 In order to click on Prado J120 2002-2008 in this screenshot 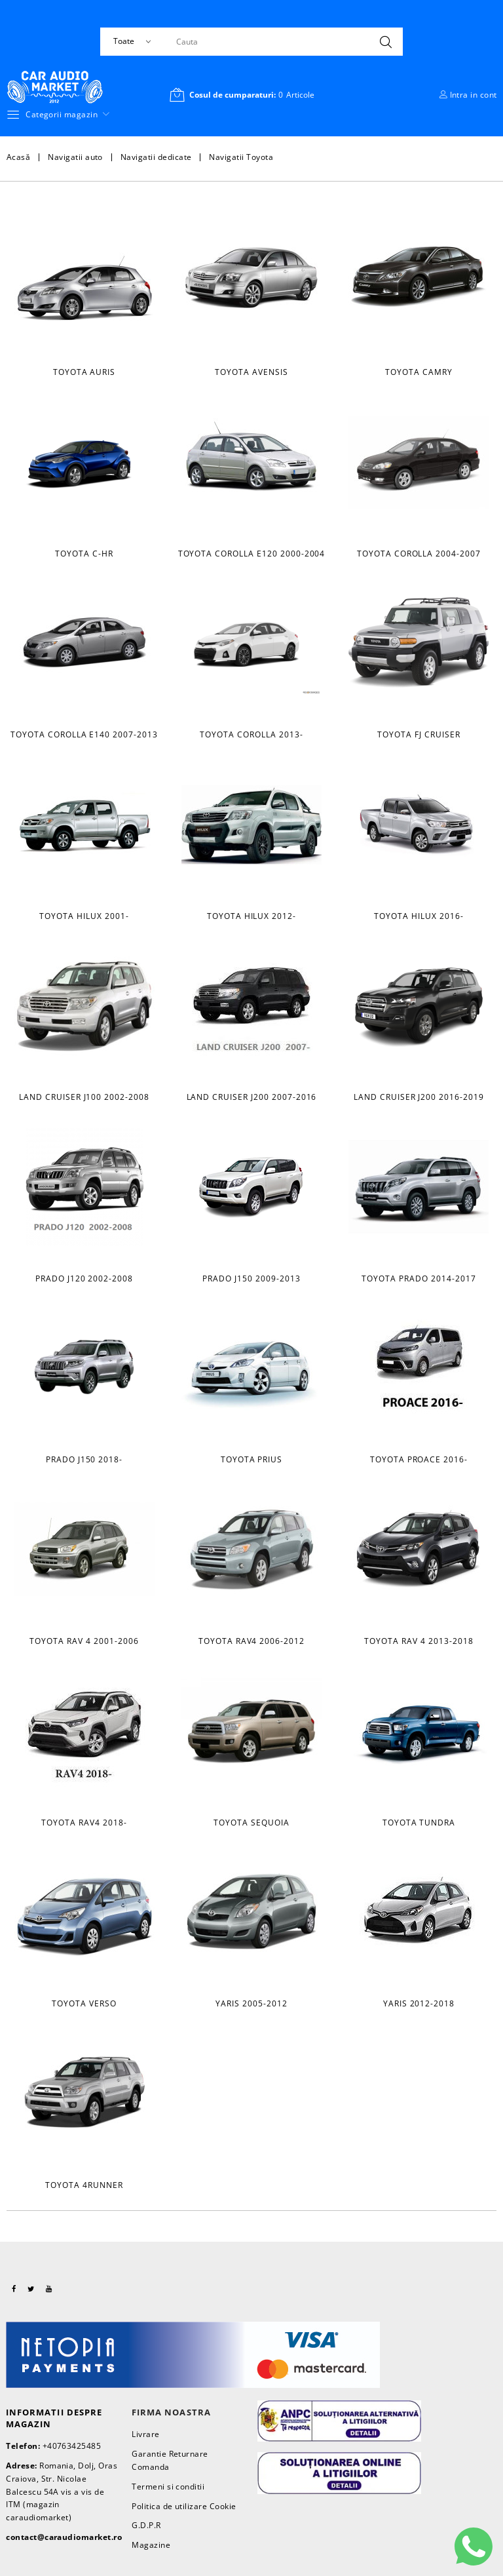, I will do `click(84, 1278)`.